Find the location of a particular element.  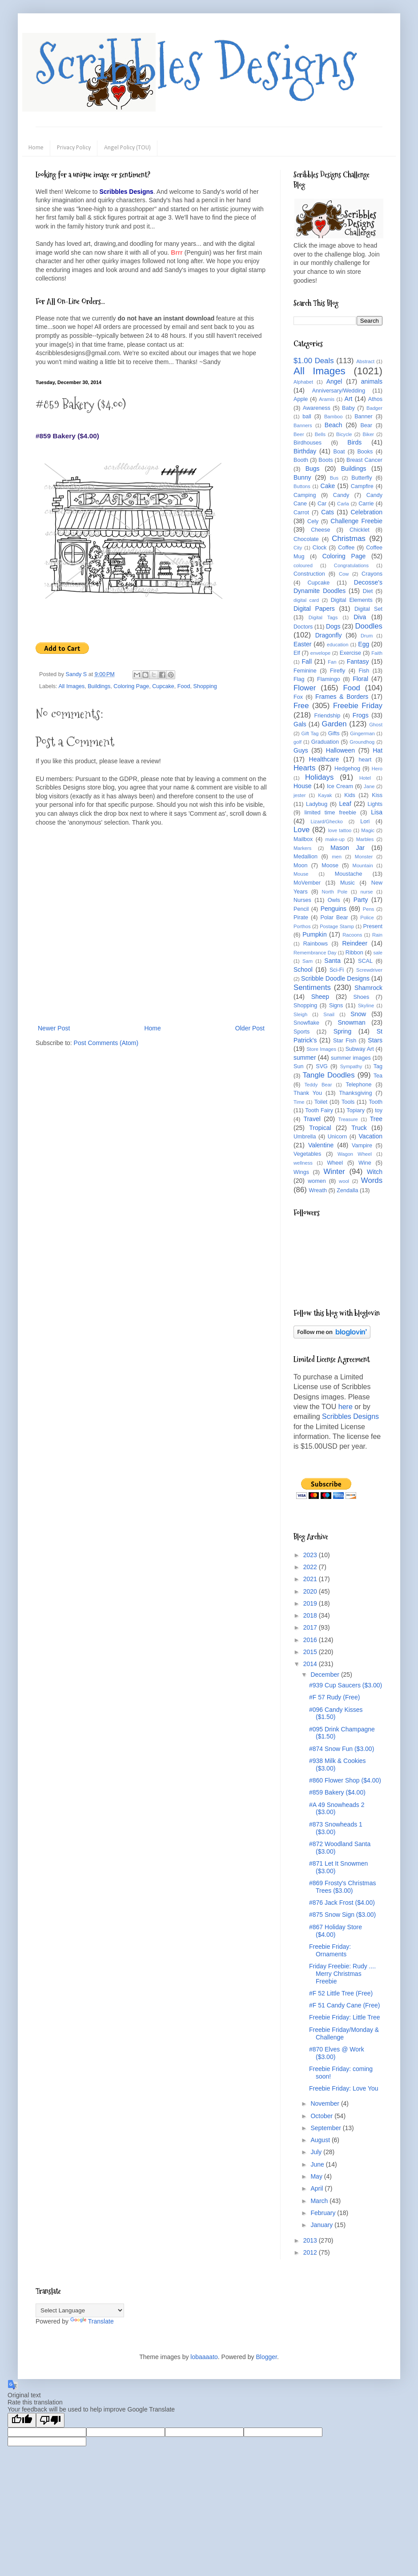

February is located at coordinates (323, 2212).